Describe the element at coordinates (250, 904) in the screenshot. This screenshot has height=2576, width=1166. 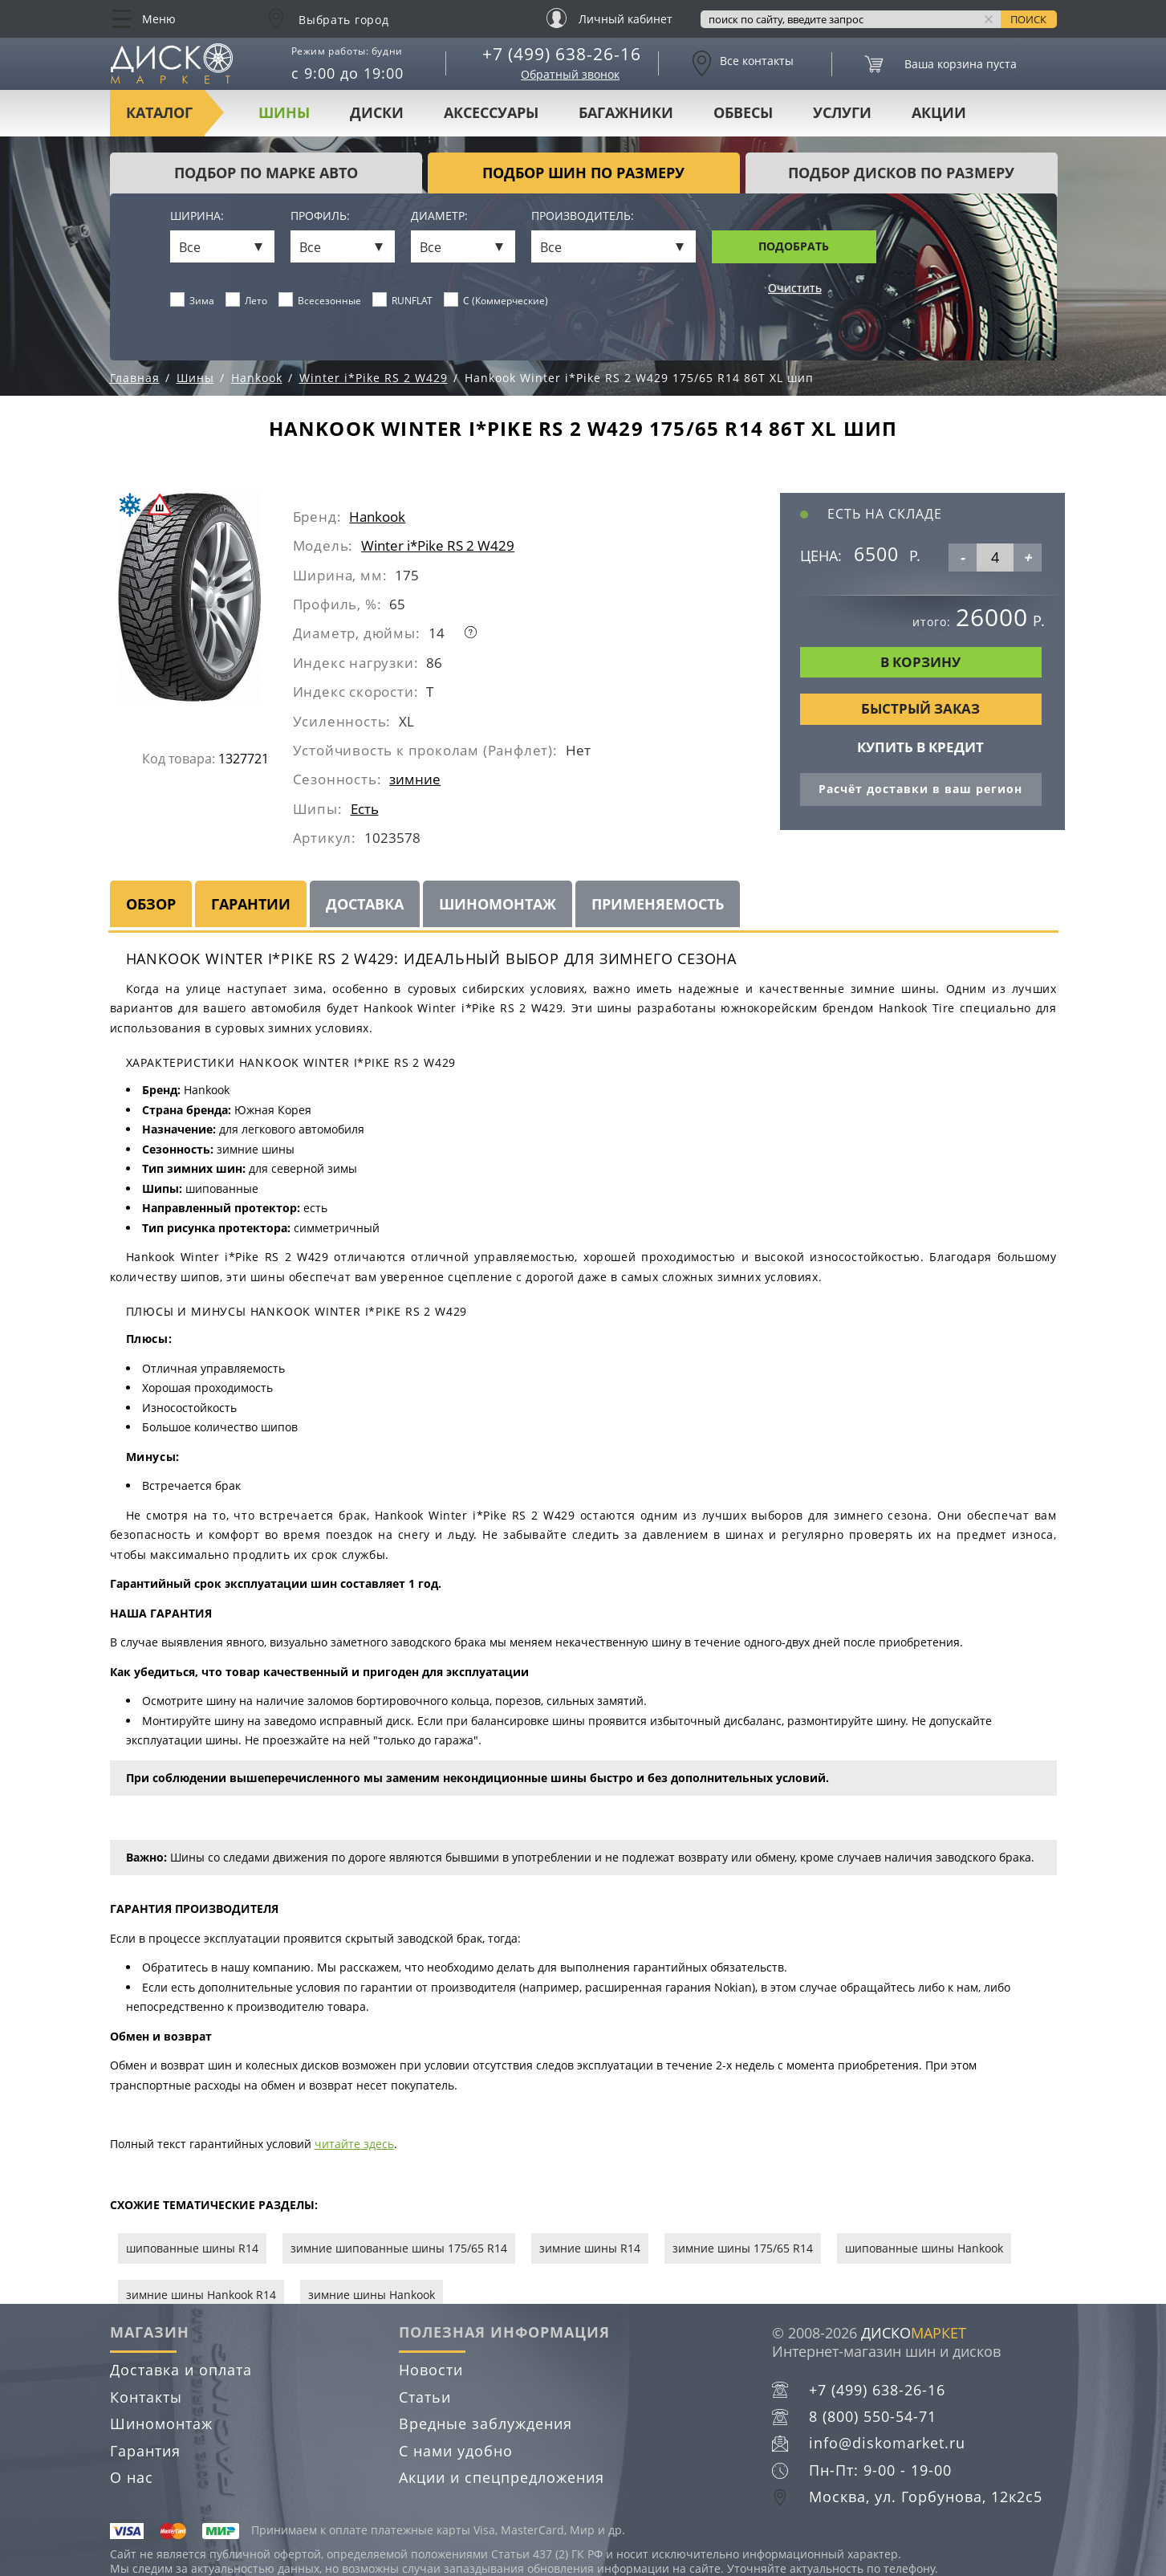
I see `Гарантии` at that location.